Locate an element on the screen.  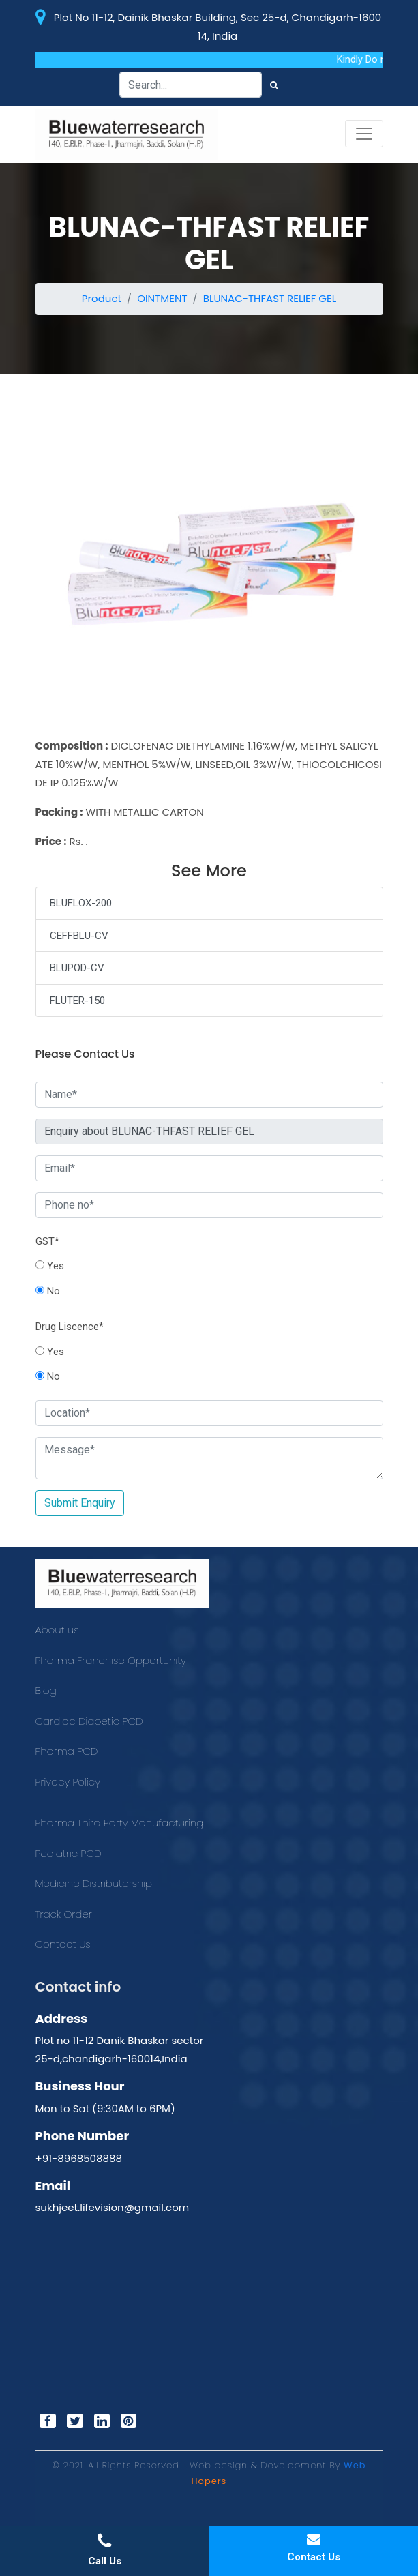
Track Order is located at coordinates (63, 1914).